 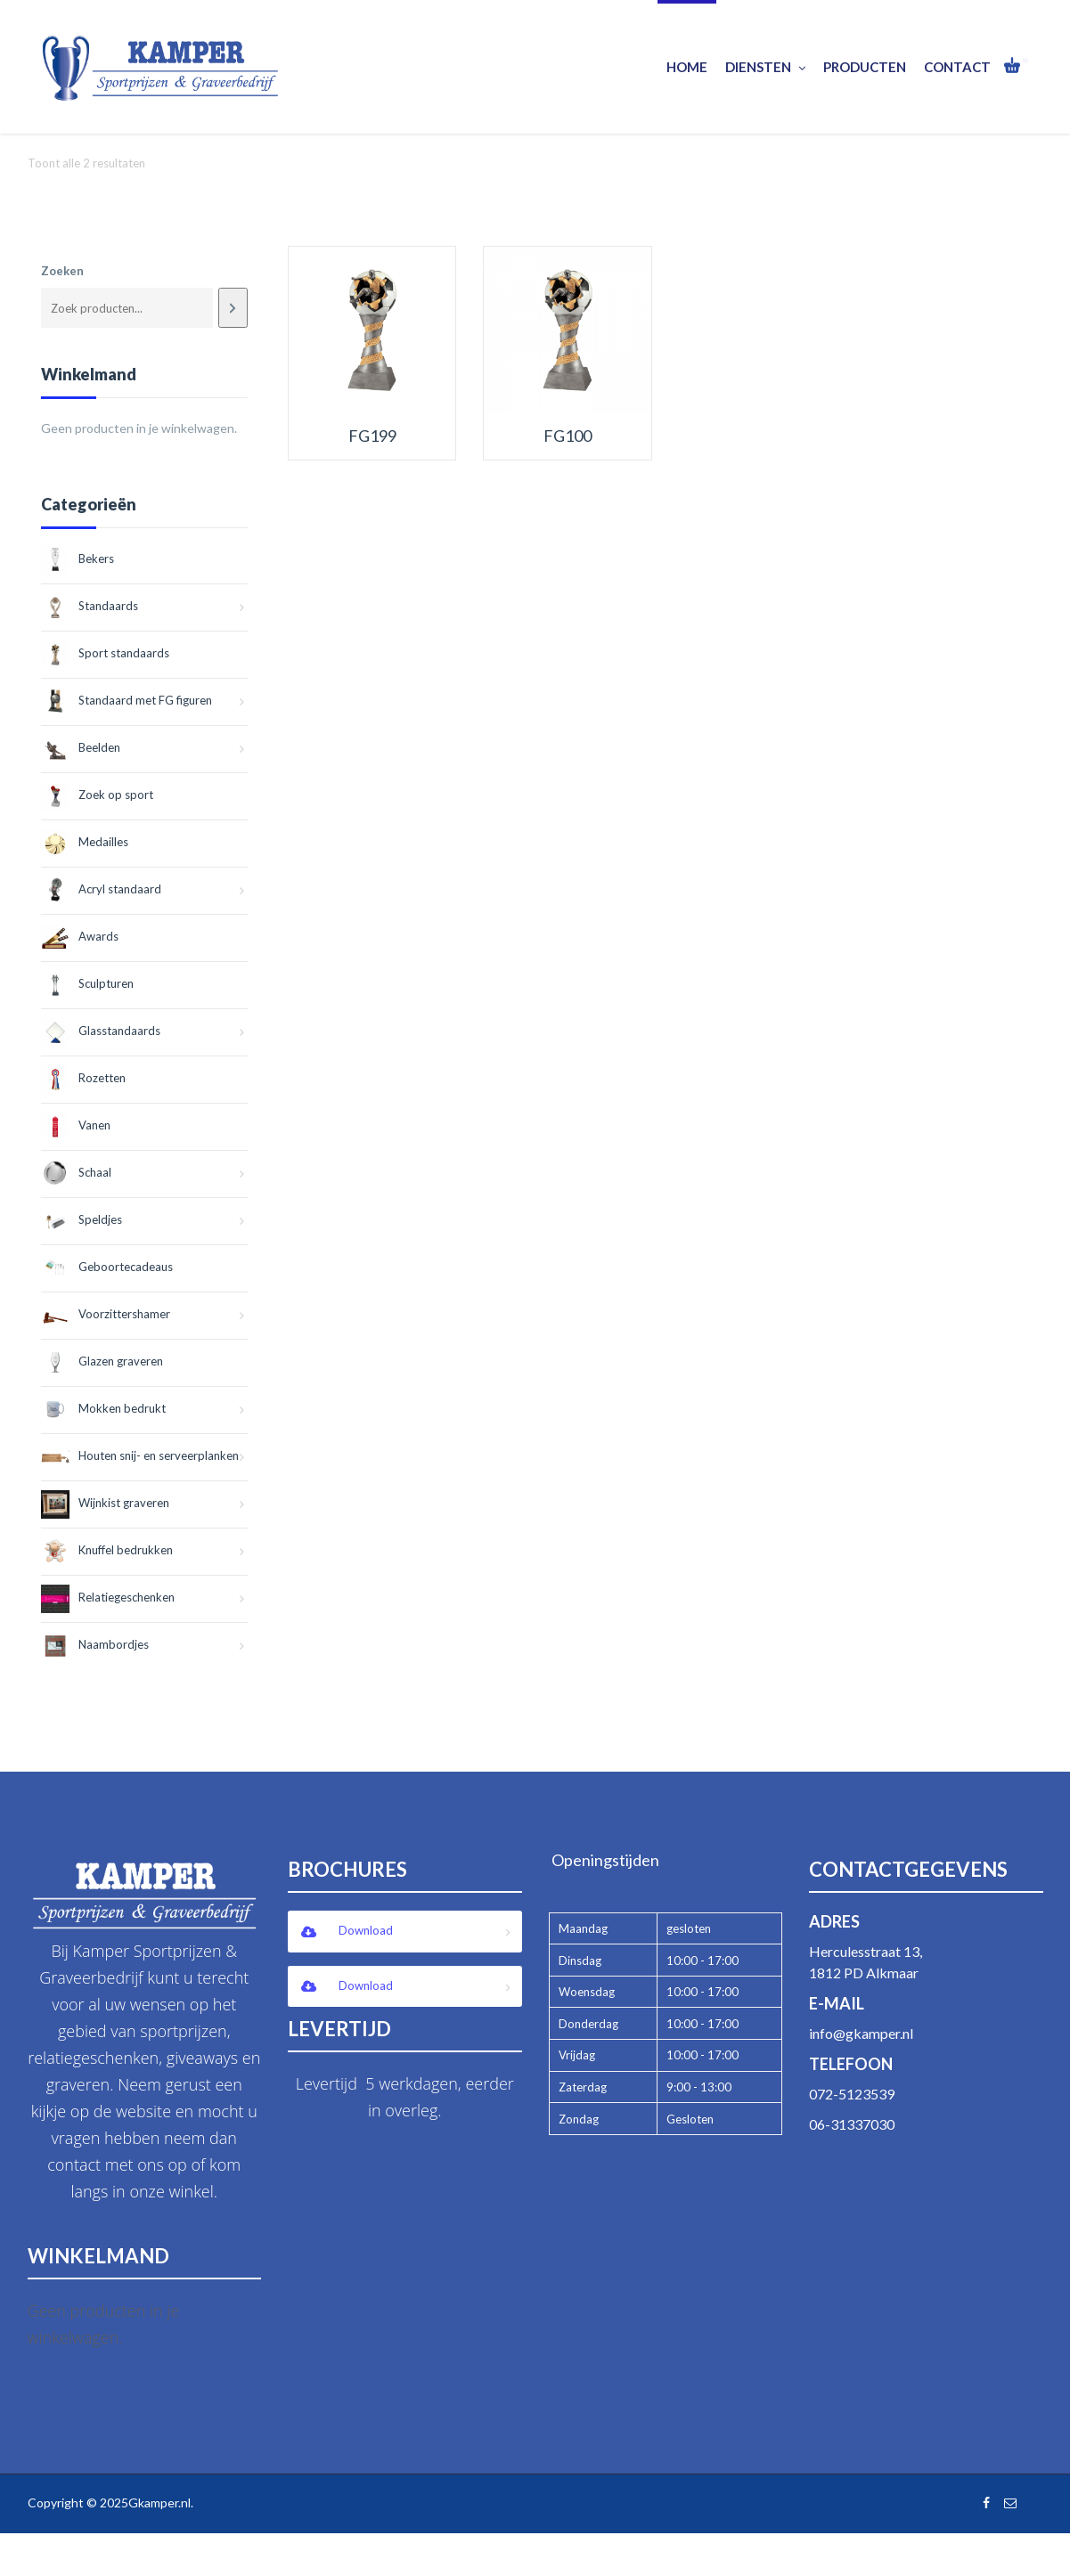 What do you see at coordinates (105, 653) in the screenshot?
I see `Sport standaards` at bounding box center [105, 653].